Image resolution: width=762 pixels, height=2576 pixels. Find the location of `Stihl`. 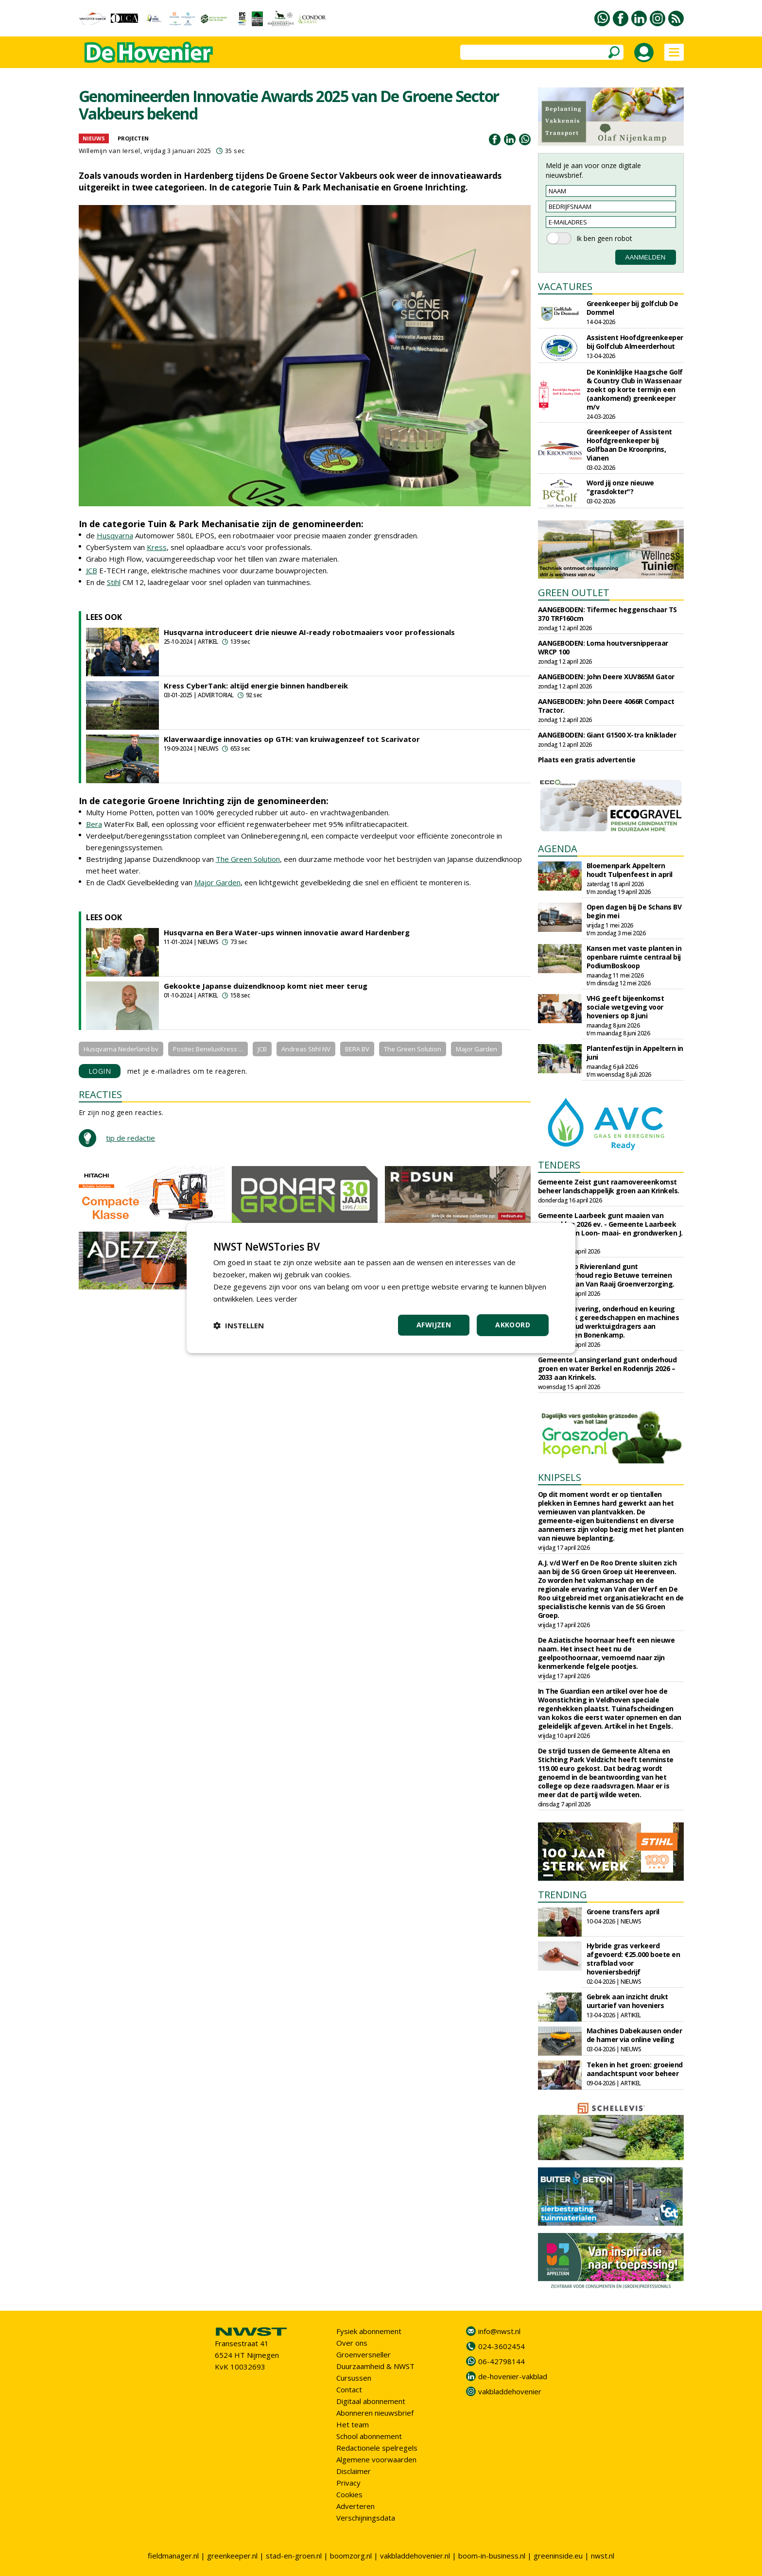

Stihl is located at coordinates (114, 582).